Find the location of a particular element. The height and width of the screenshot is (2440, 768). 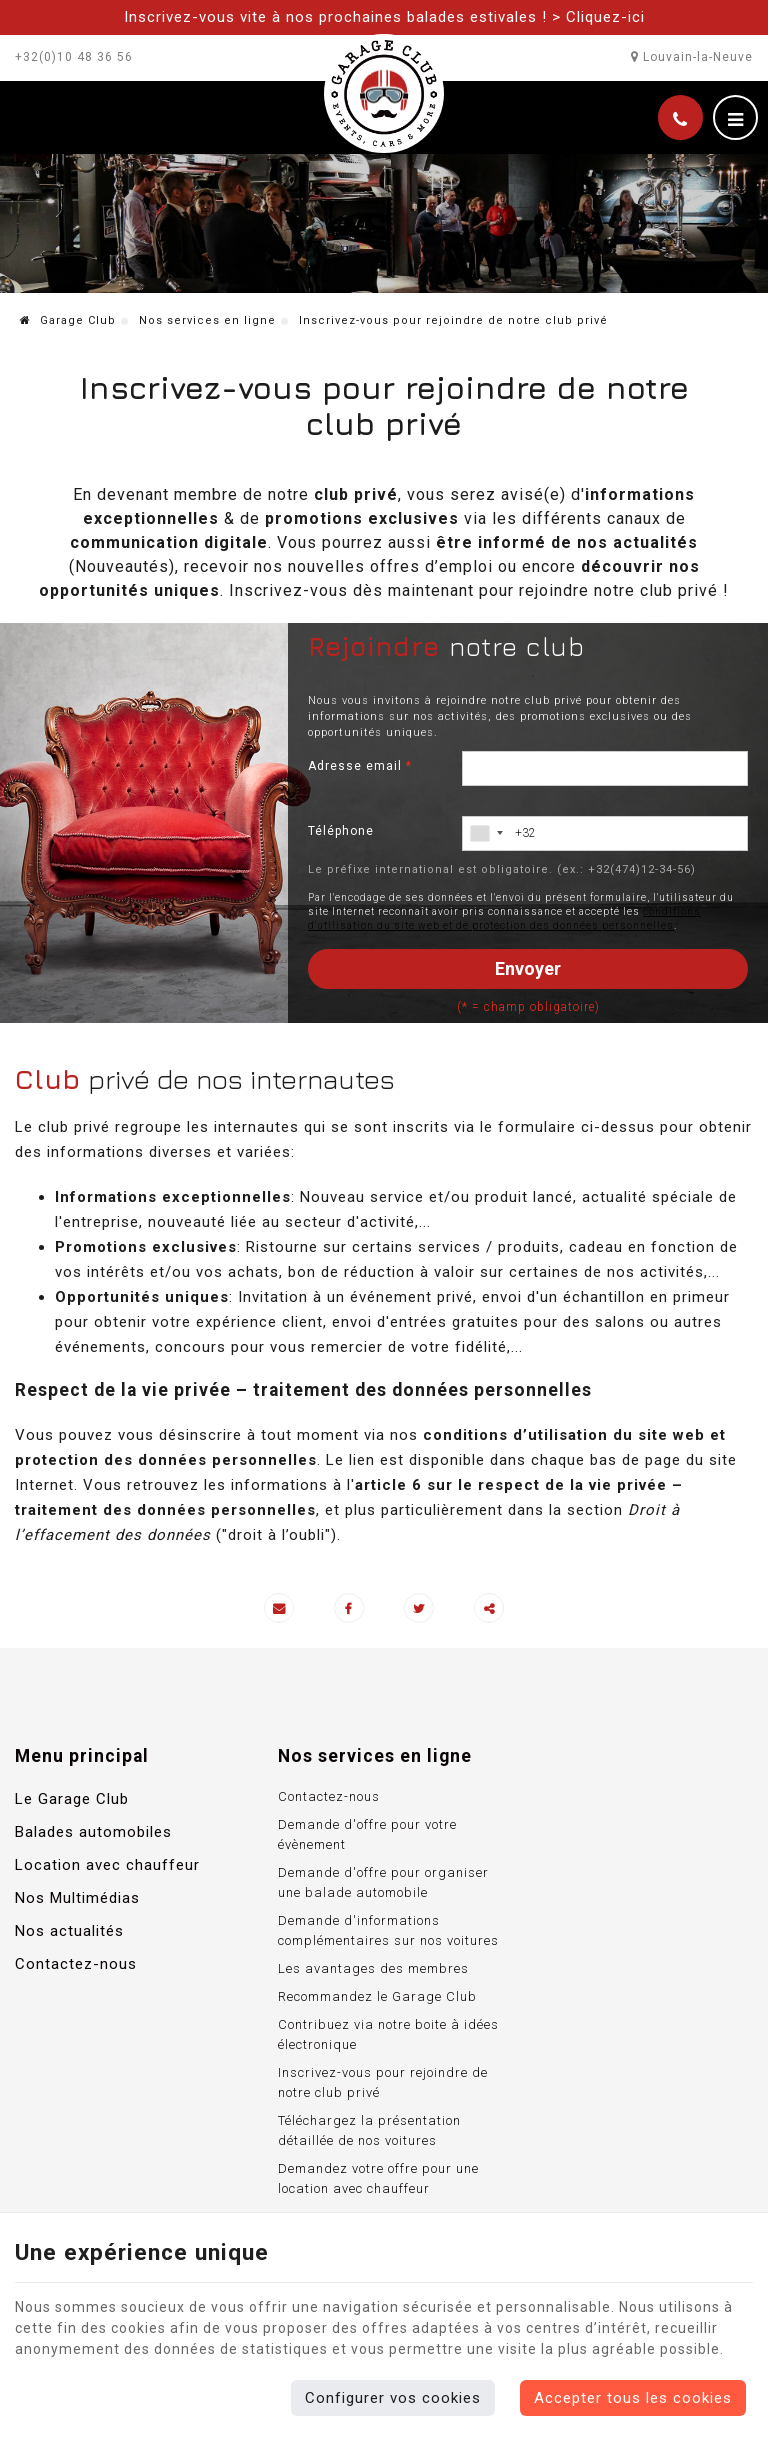

[Appelez-nous] is located at coordinates (680, 118).